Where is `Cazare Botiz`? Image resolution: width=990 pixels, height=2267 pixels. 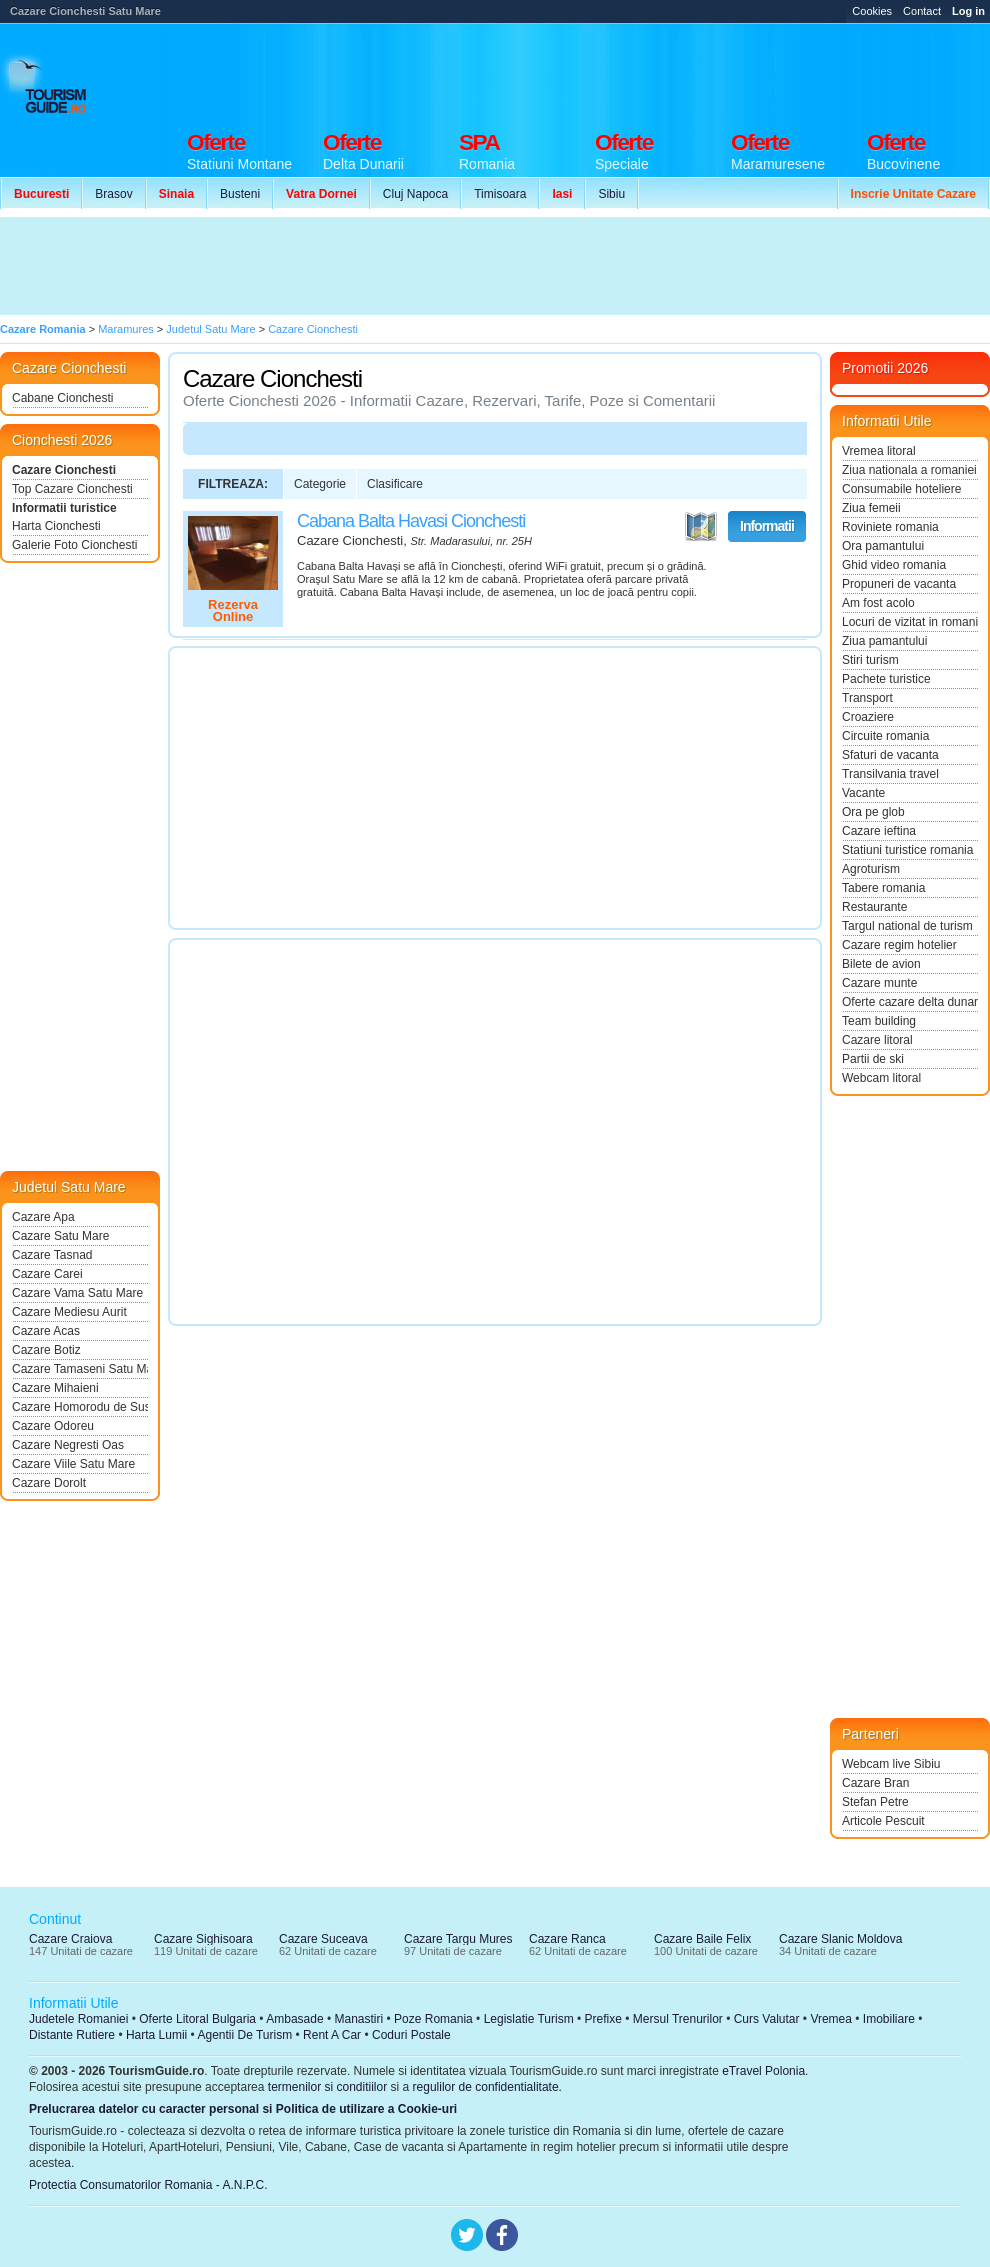 Cazare Botiz is located at coordinates (46, 1350).